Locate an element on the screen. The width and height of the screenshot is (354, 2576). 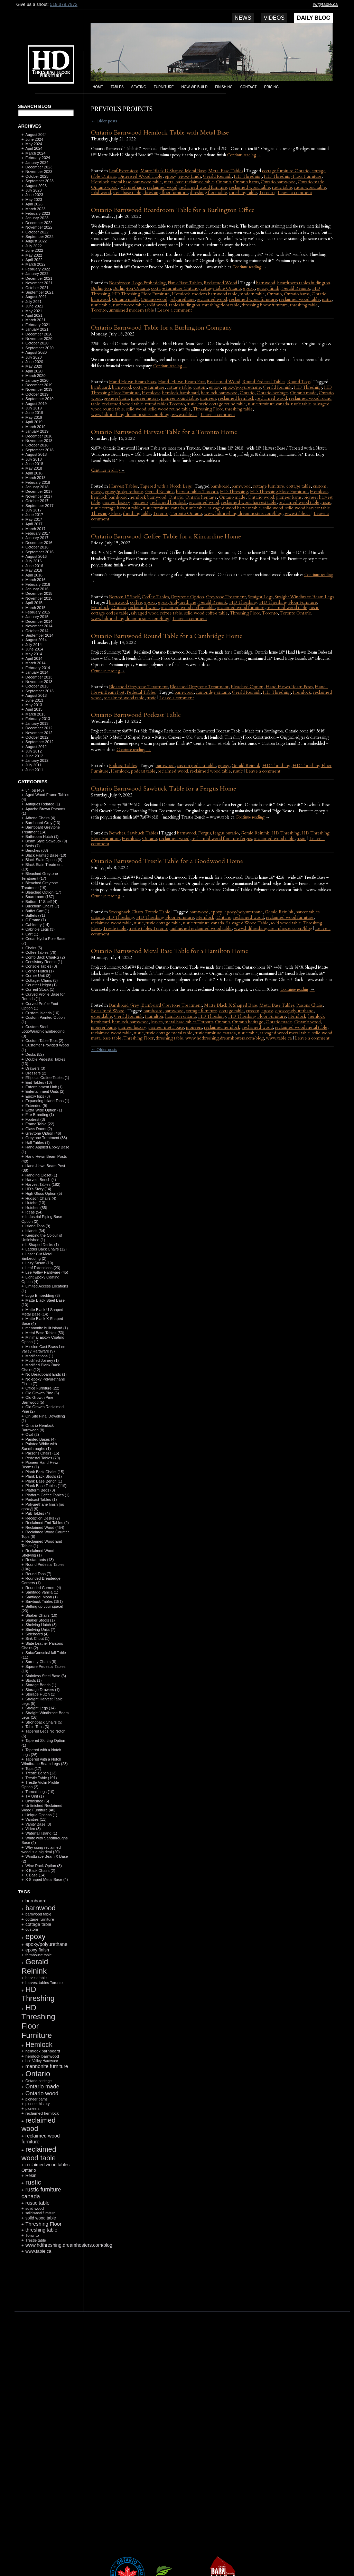
Unfinished (5) is located at coordinates (37, 1801).